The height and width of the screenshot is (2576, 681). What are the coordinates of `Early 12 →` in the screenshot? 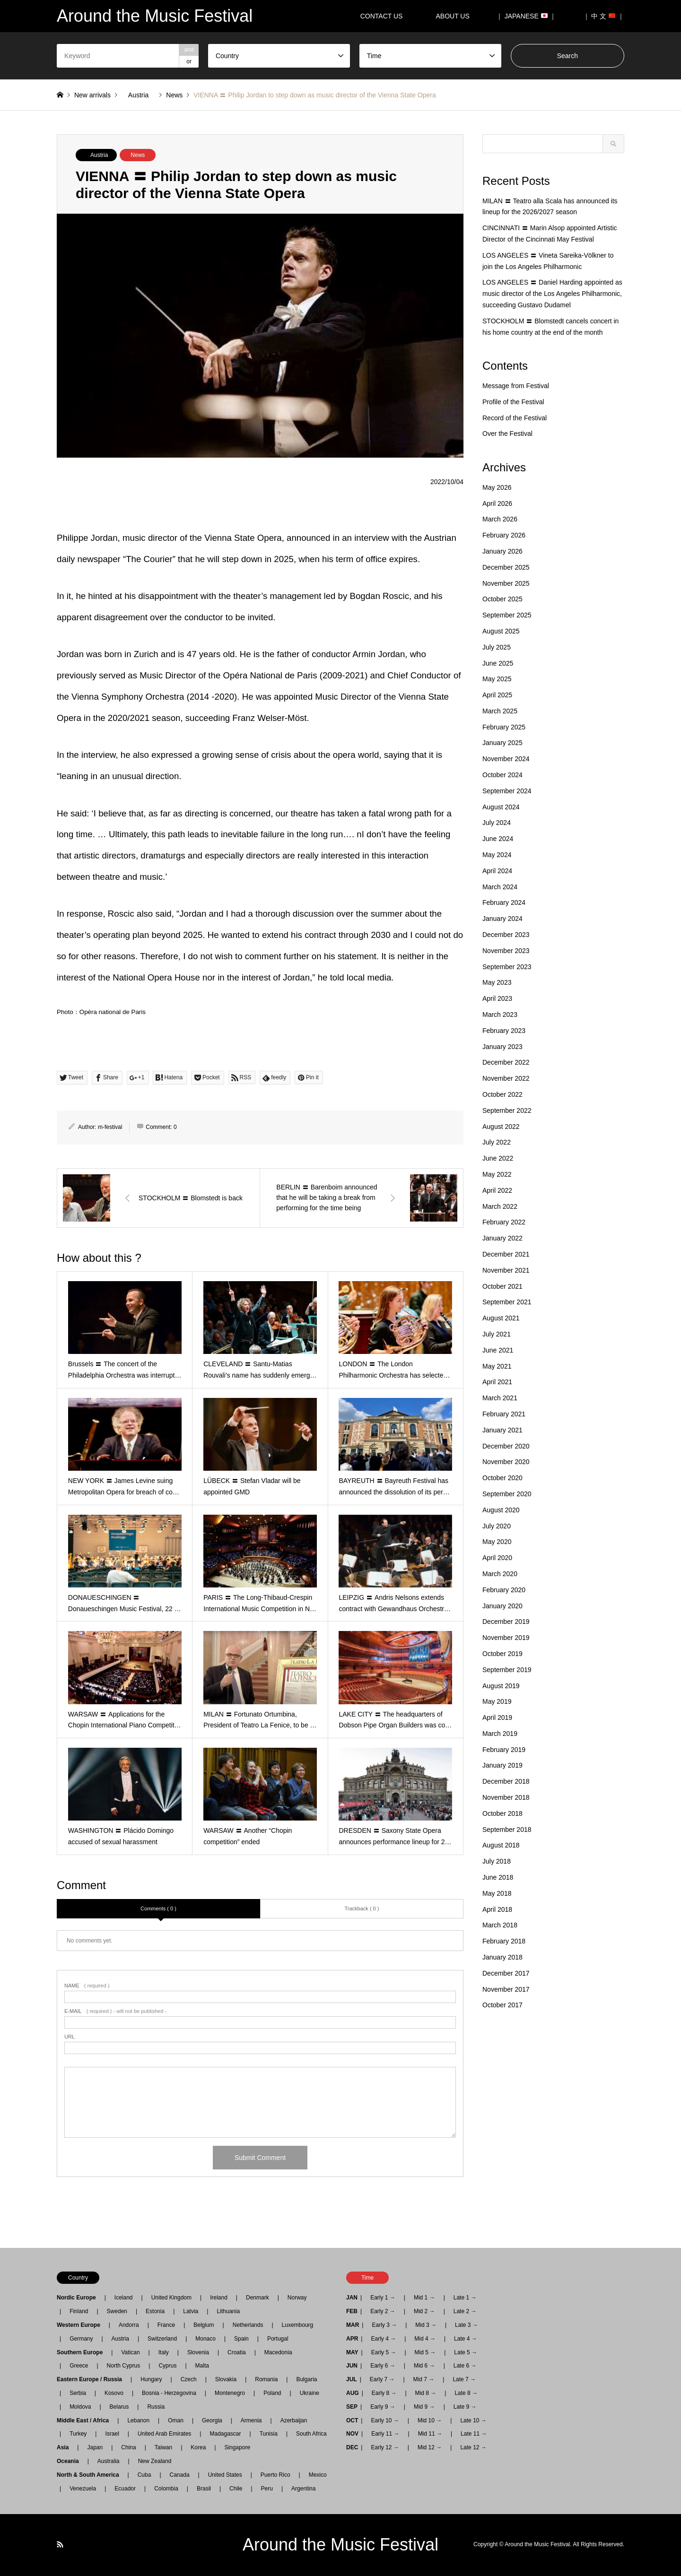 It's located at (384, 2447).